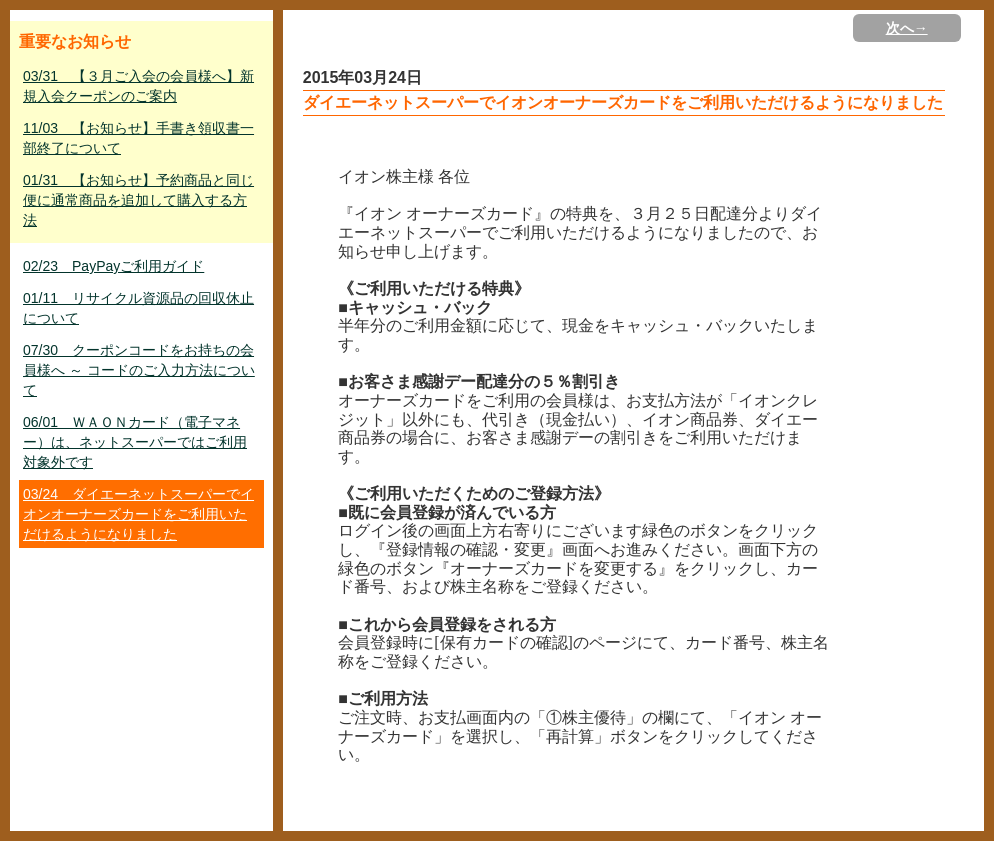 This screenshot has width=994, height=841. Describe the element at coordinates (138, 514) in the screenshot. I see `03/24 ダイエーネットスーパーでイオンオーナーズカードをご利用いただけるようになりました` at that location.